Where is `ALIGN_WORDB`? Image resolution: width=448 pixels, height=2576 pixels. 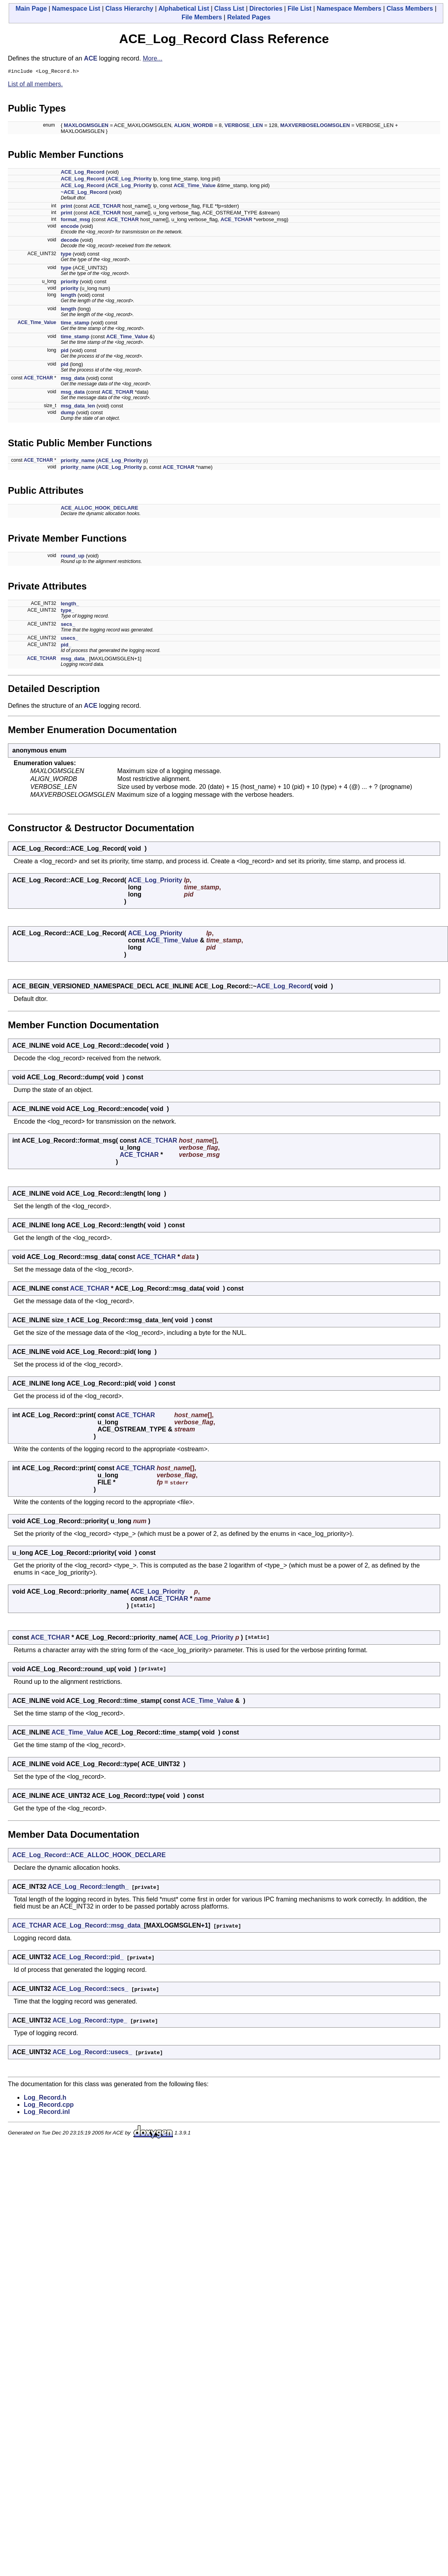 ALIGN_WORDB is located at coordinates (193, 126).